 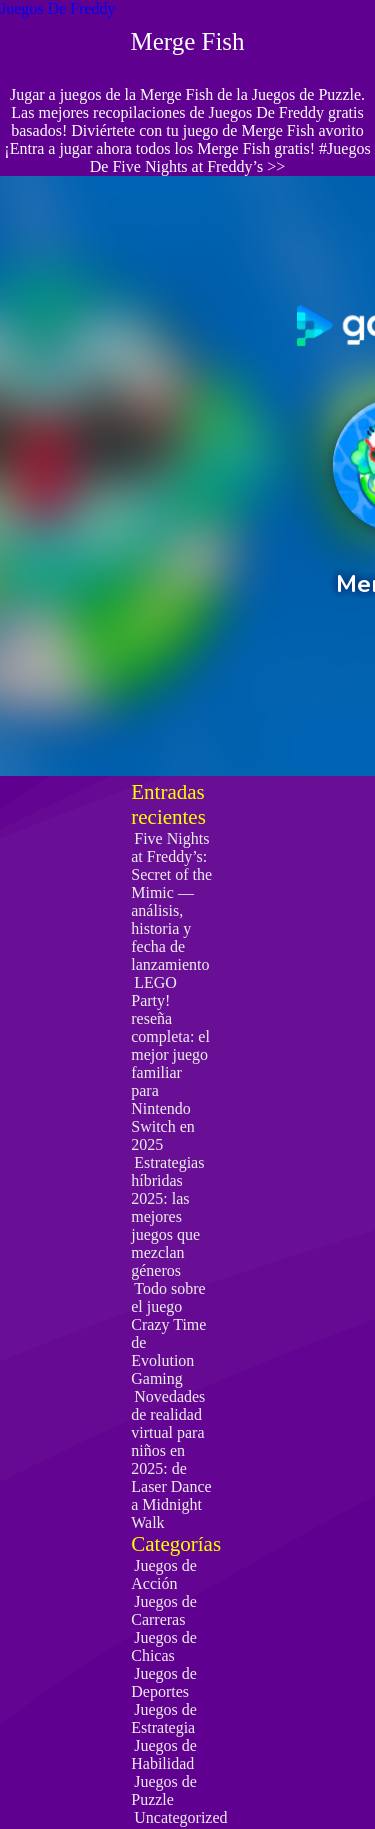 I want to click on Juegos de Puzzle, so click(x=164, y=1790).